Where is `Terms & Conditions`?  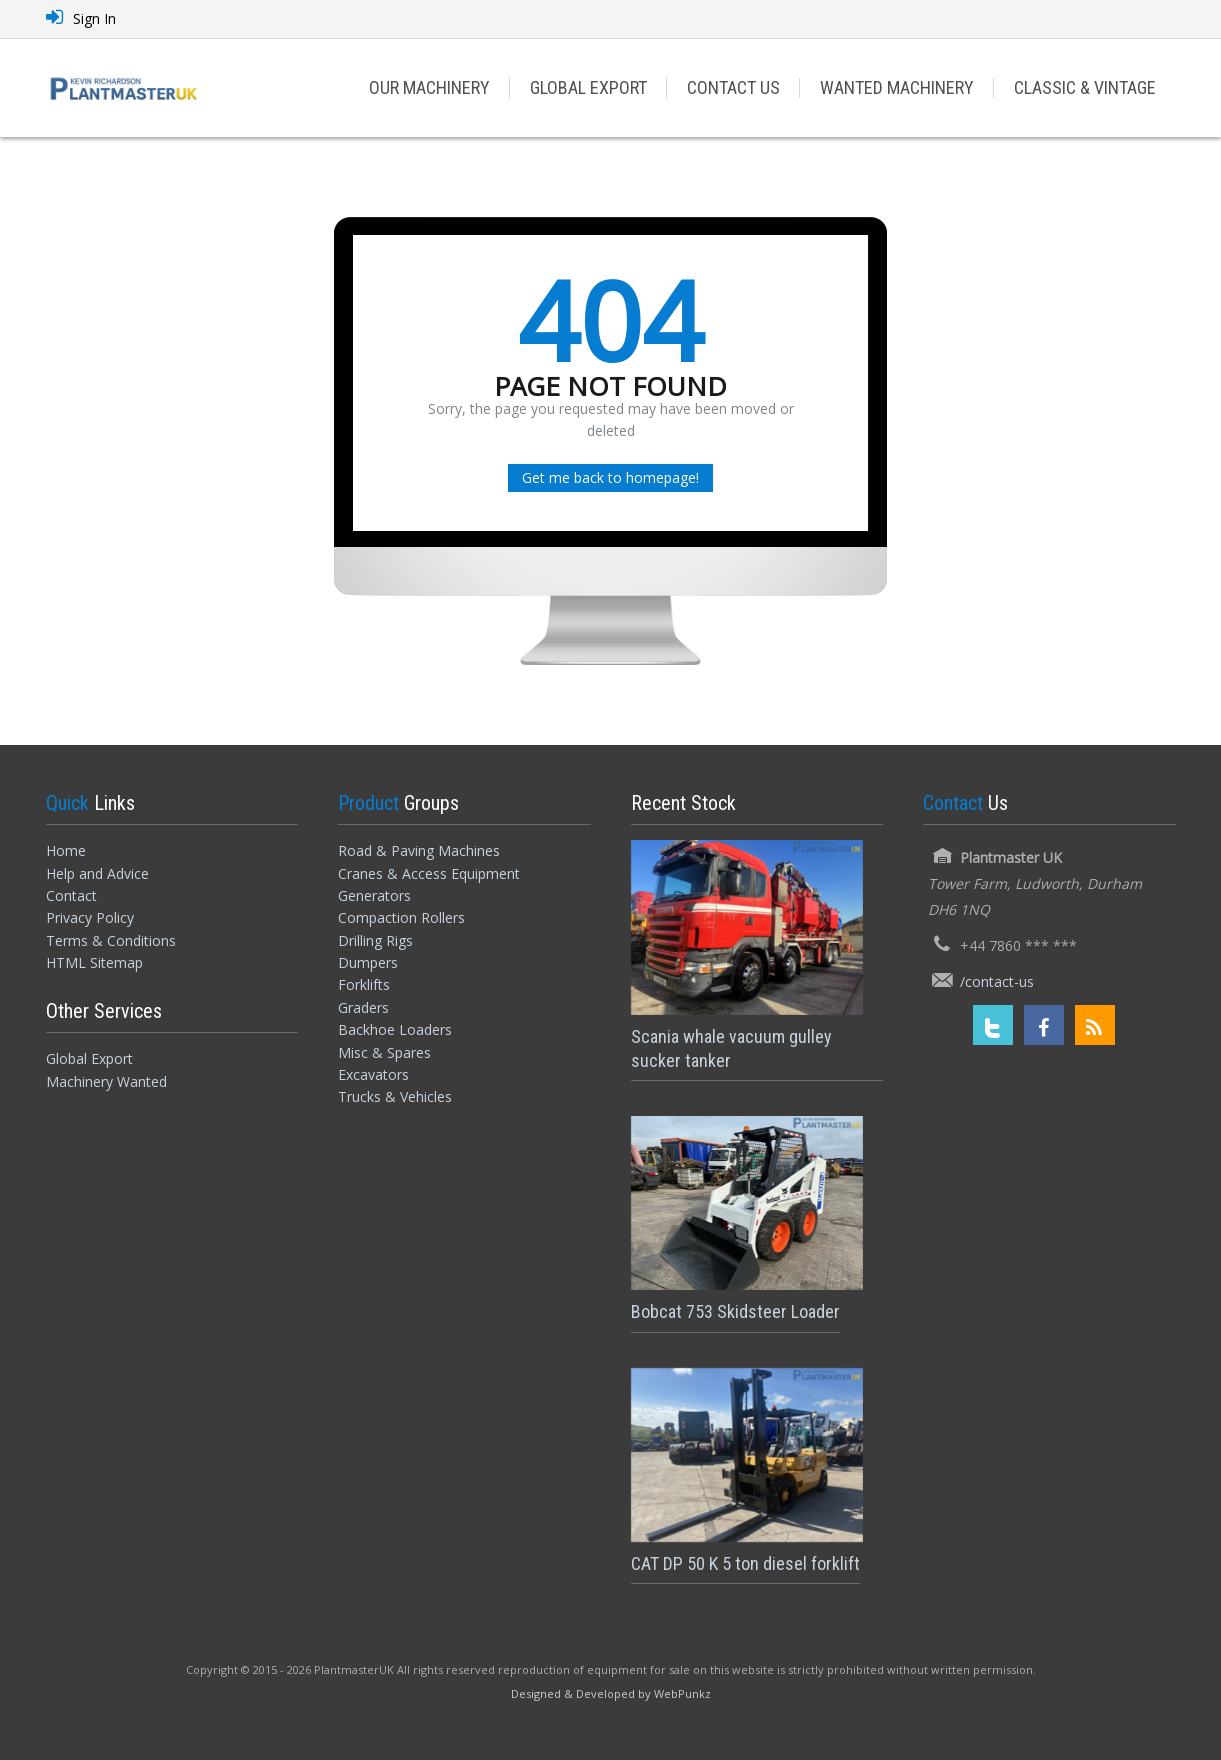
Terms & Conditions is located at coordinates (111, 940).